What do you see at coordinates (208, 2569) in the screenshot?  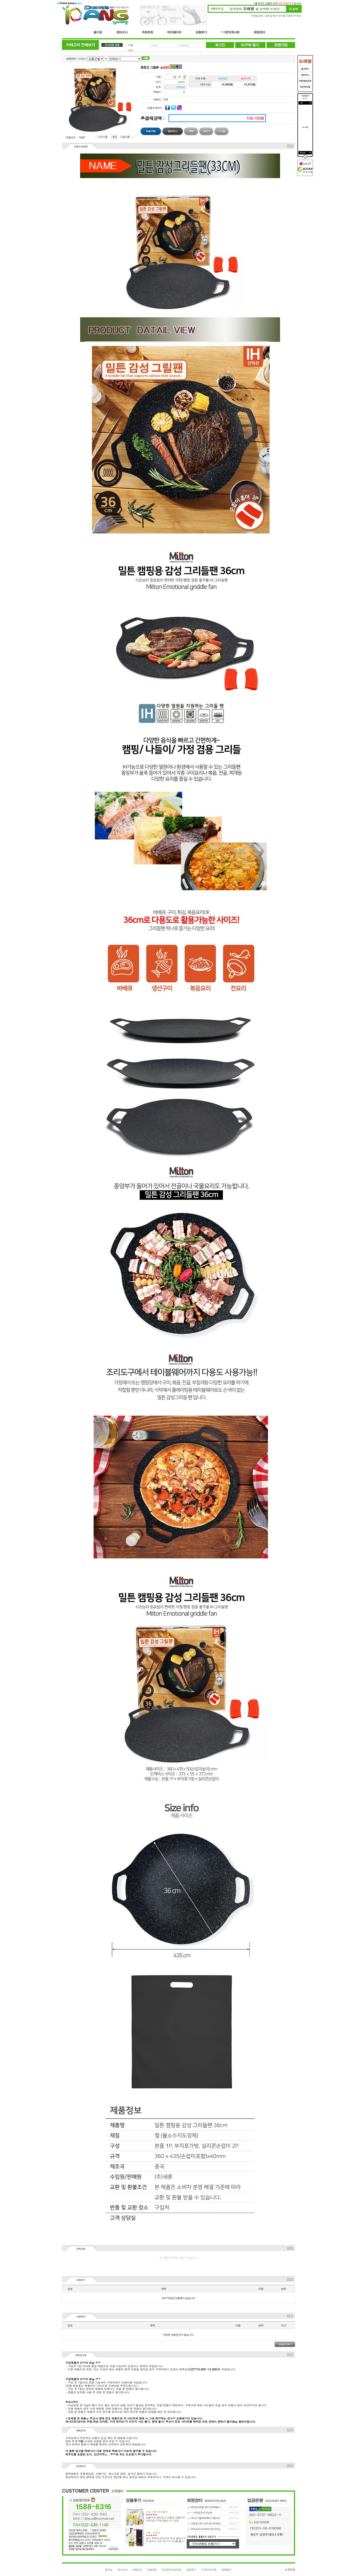 I see `1:1문의게시판` at bounding box center [208, 2569].